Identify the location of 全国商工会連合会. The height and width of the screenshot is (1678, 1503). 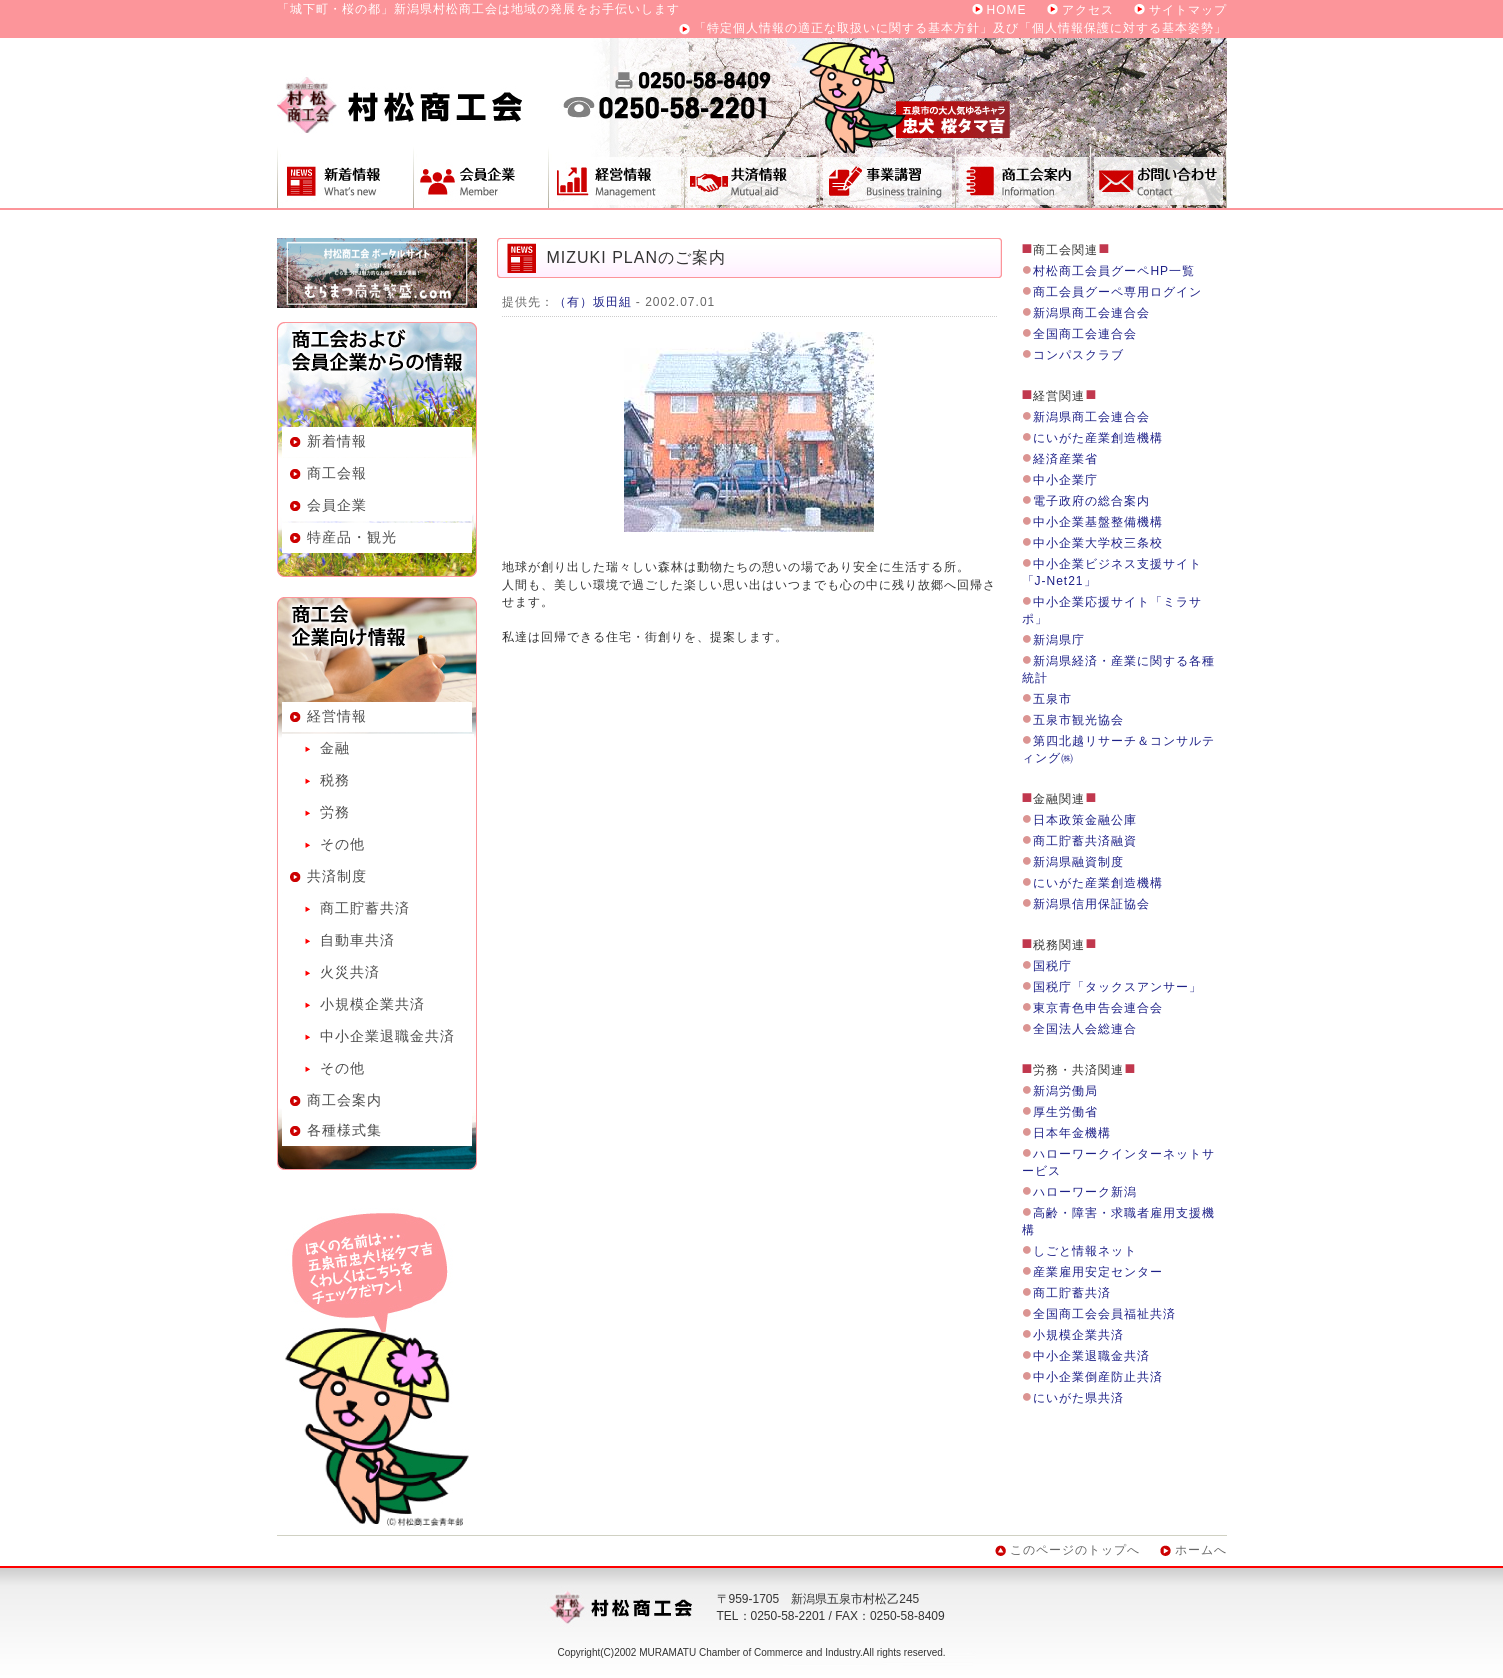
(1085, 334).